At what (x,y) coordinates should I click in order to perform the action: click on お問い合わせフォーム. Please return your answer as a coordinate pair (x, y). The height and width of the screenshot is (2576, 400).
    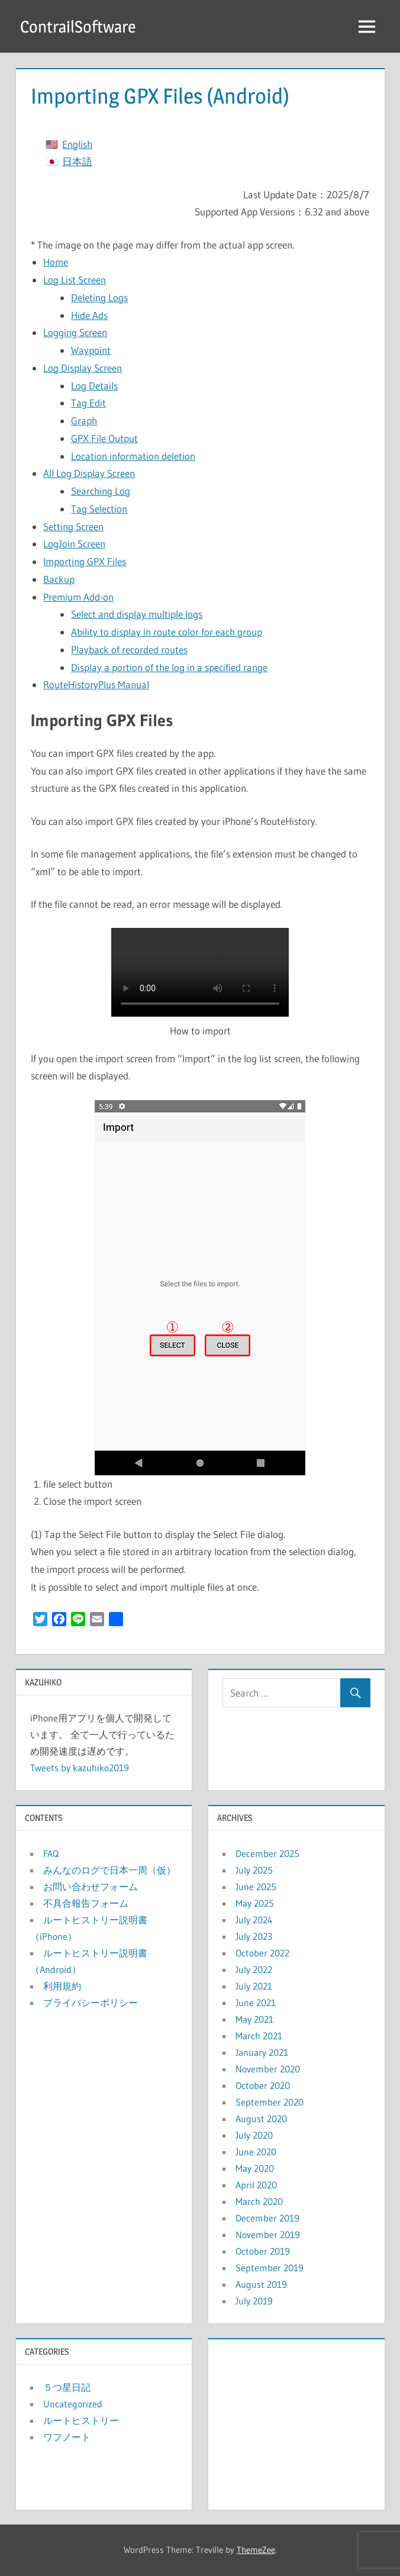
    Looking at the image, I should click on (90, 1886).